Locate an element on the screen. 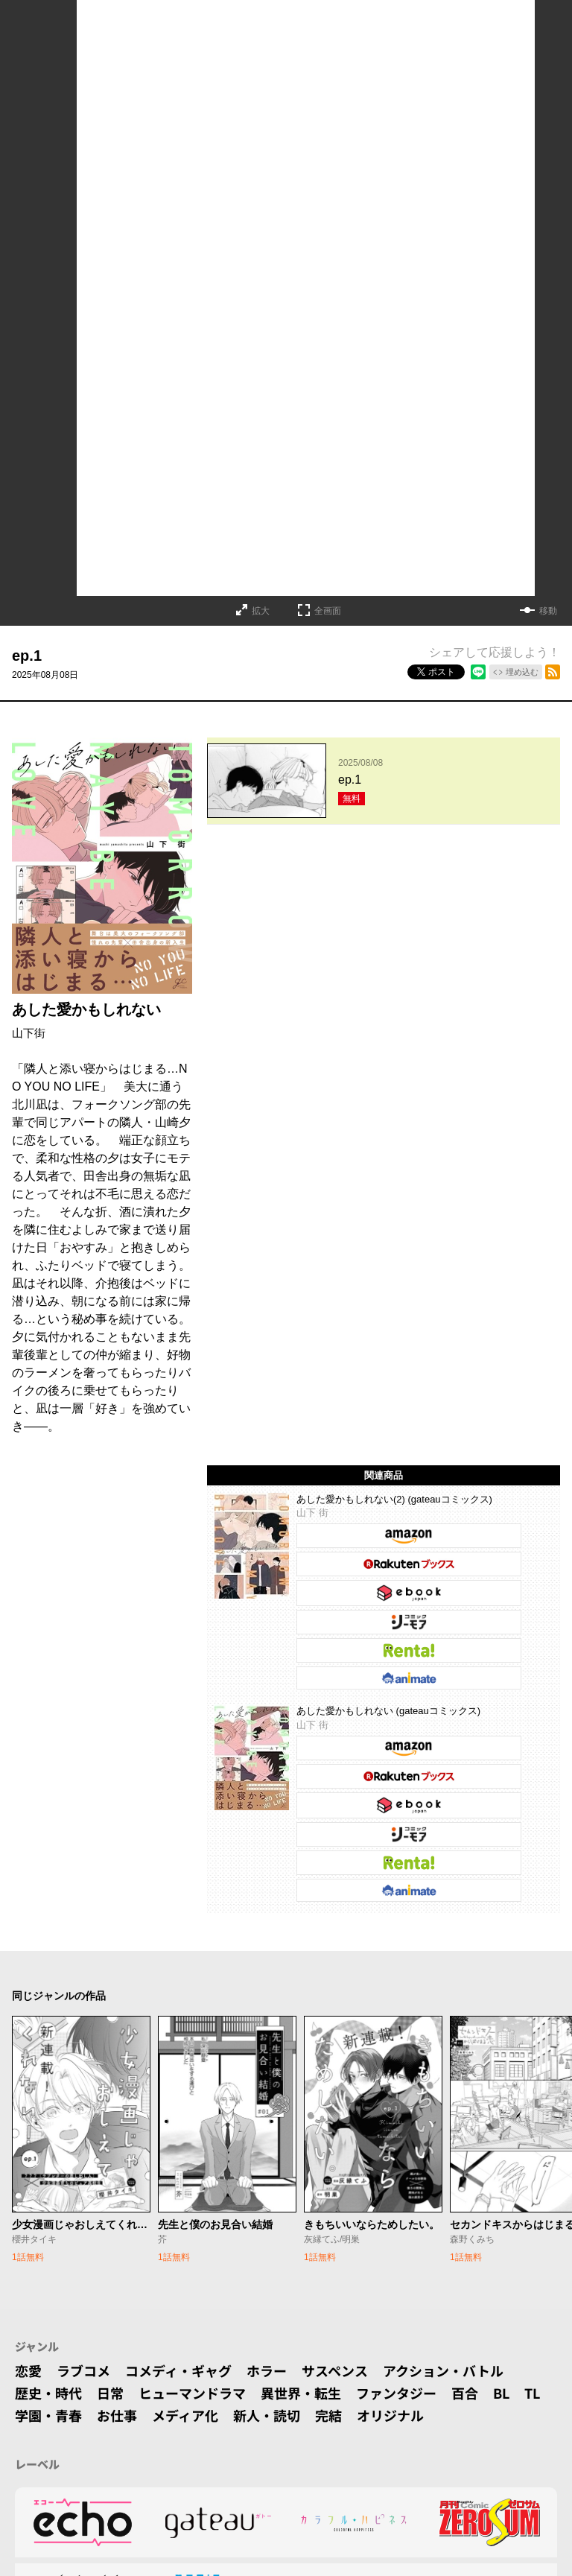 The image size is (572, 2576). TL is located at coordinates (532, 2392).